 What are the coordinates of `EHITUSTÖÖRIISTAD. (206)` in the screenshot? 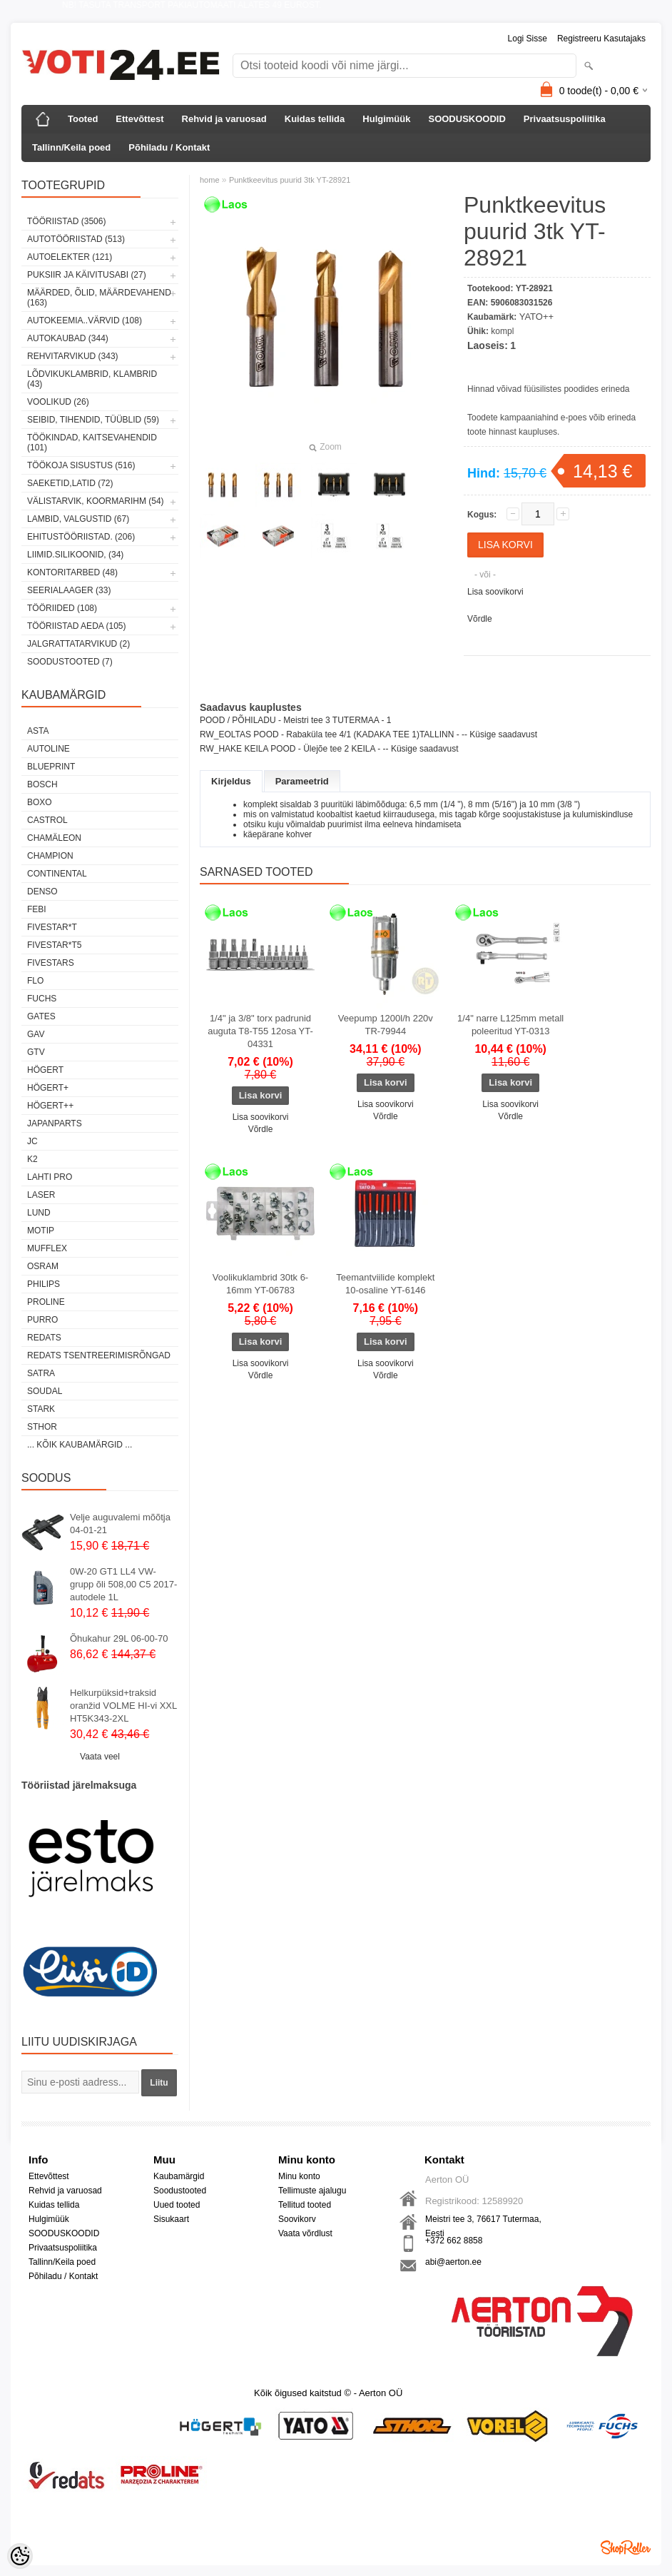 It's located at (81, 537).